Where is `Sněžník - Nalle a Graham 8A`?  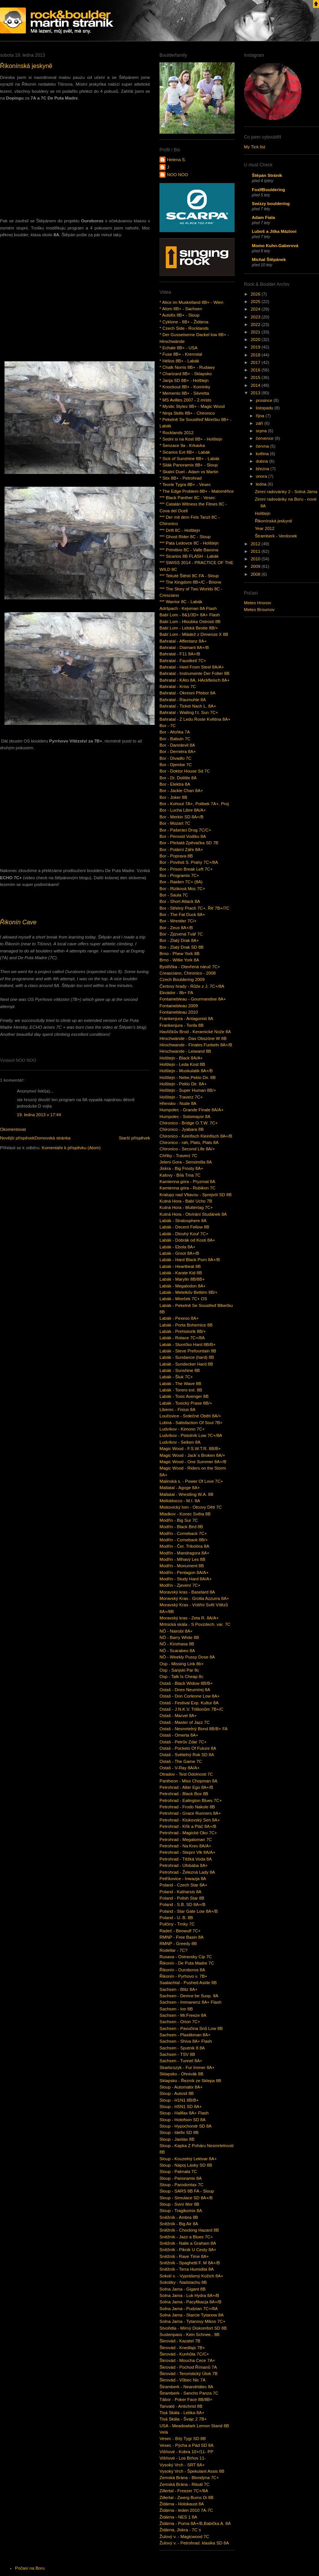 Sněžník - Nalle a Graham 8A is located at coordinates (188, 2243).